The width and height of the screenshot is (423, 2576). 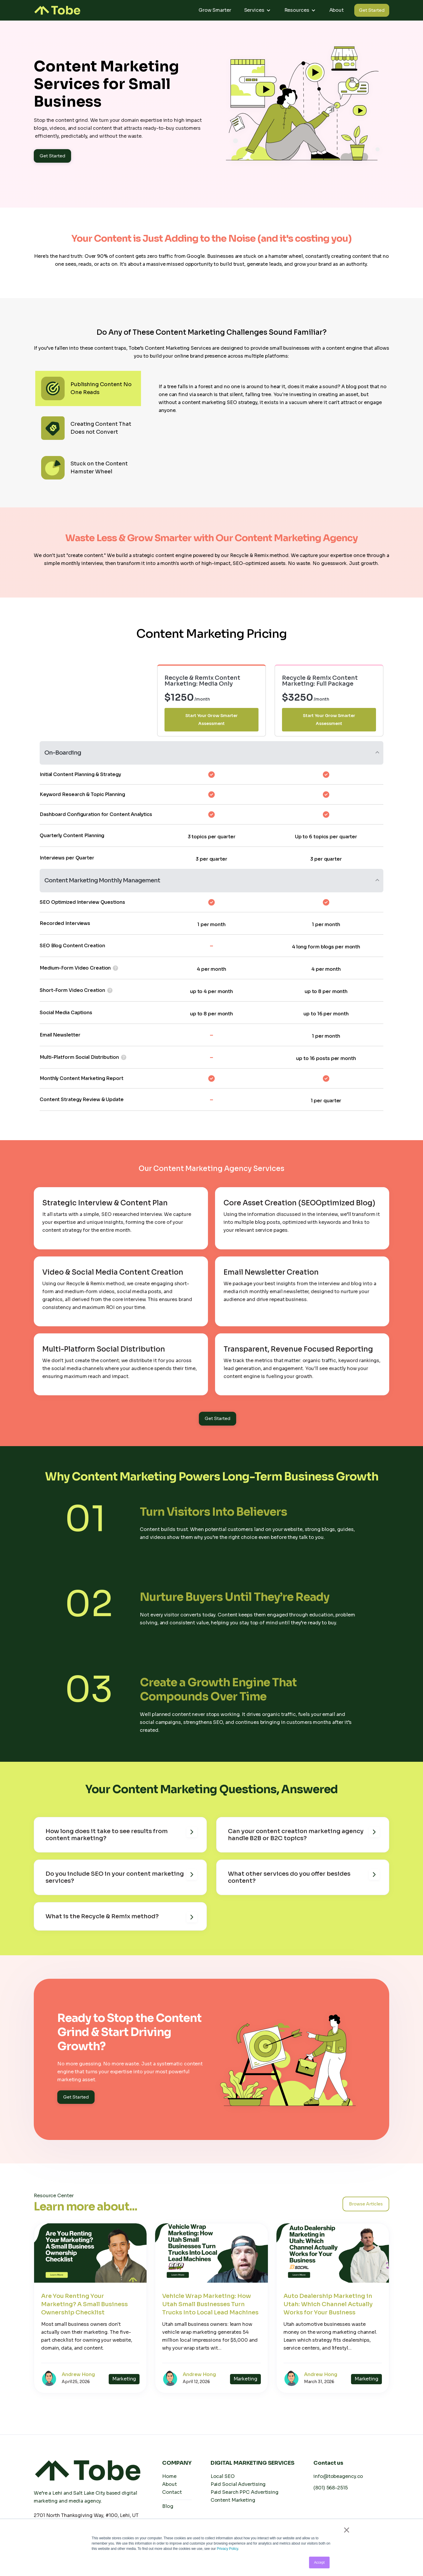 What do you see at coordinates (336, 10) in the screenshot?
I see `About` at bounding box center [336, 10].